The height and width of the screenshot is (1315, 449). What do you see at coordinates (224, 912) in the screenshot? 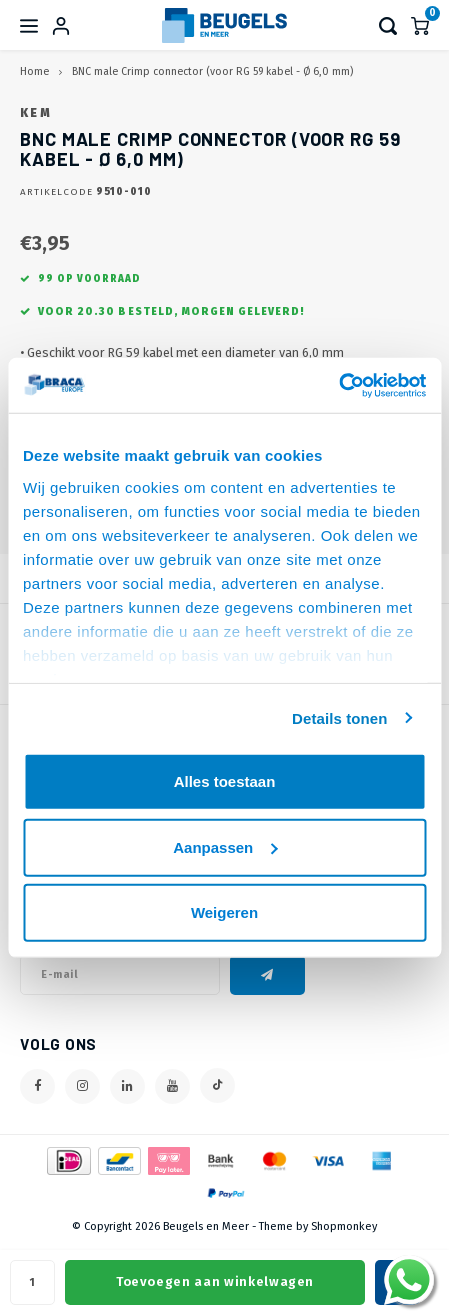
I see `Weigeren` at bounding box center [224, 912].